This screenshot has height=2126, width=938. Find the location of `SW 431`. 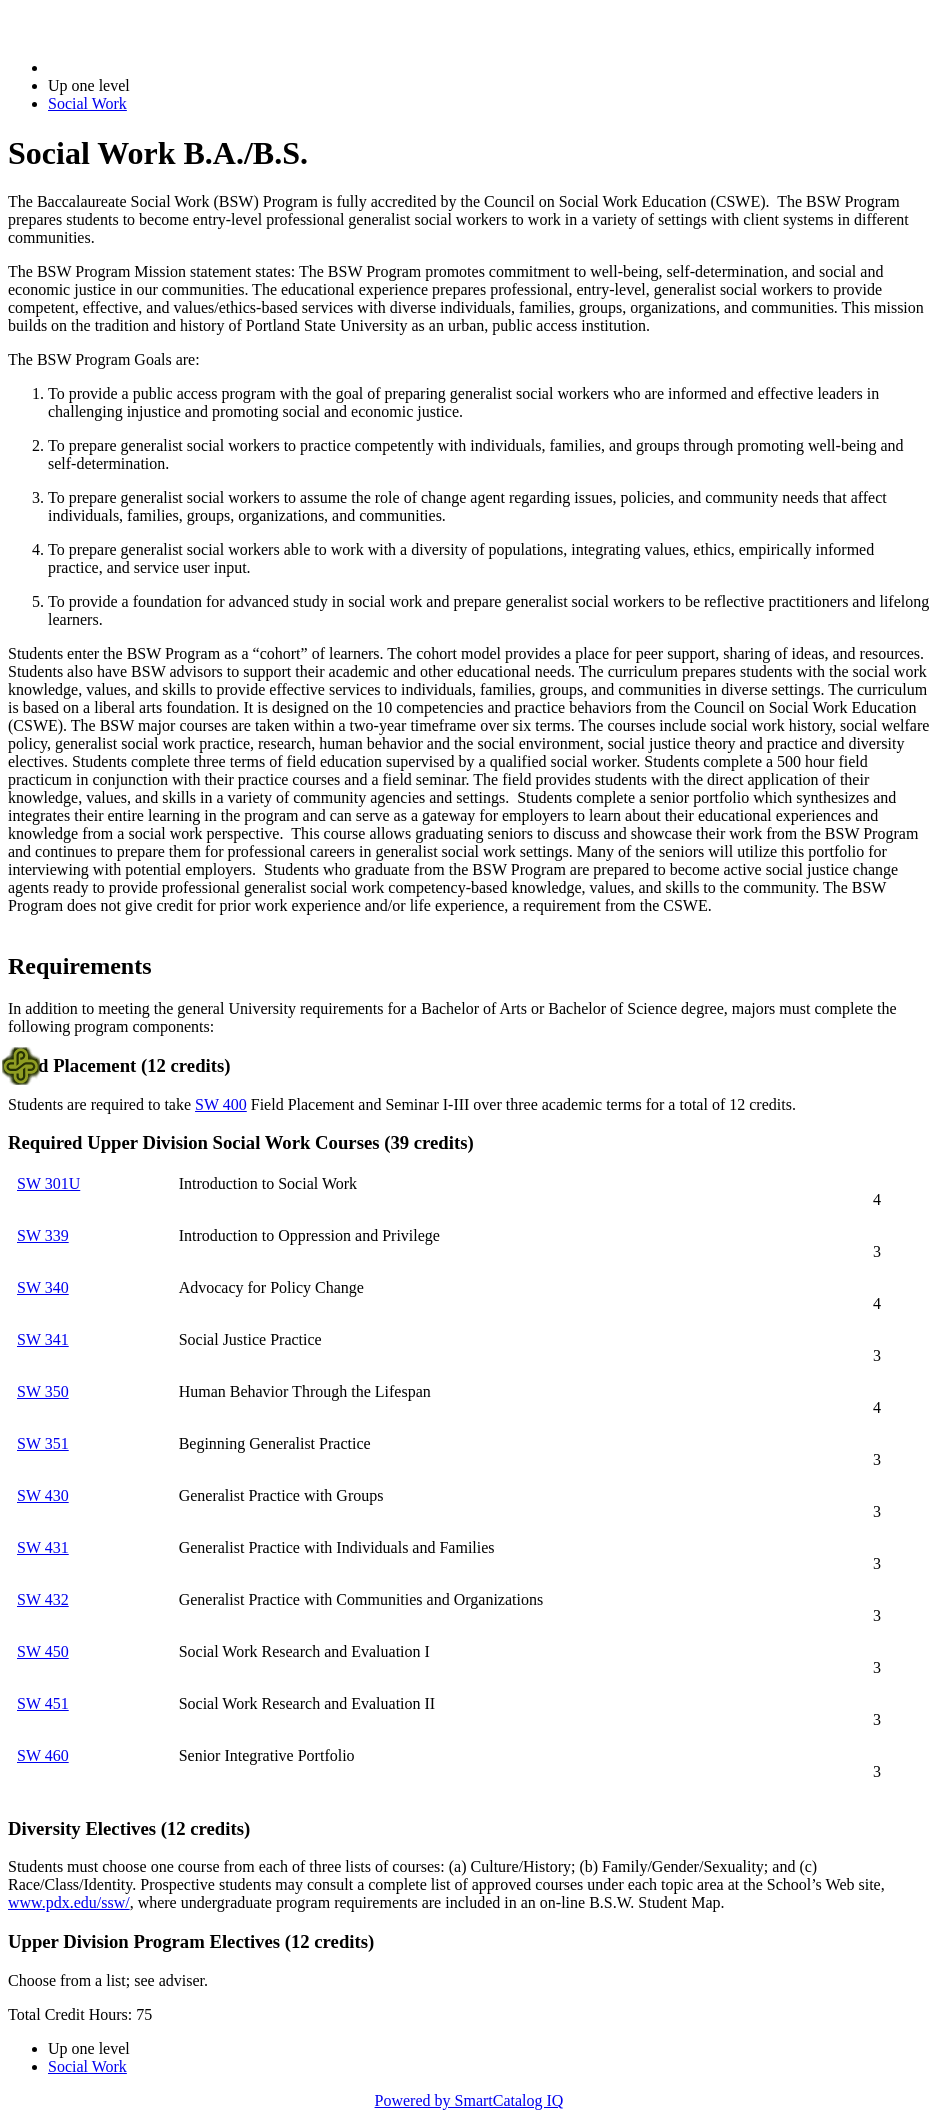

SW 431 is located at coordinates (43, 1547).